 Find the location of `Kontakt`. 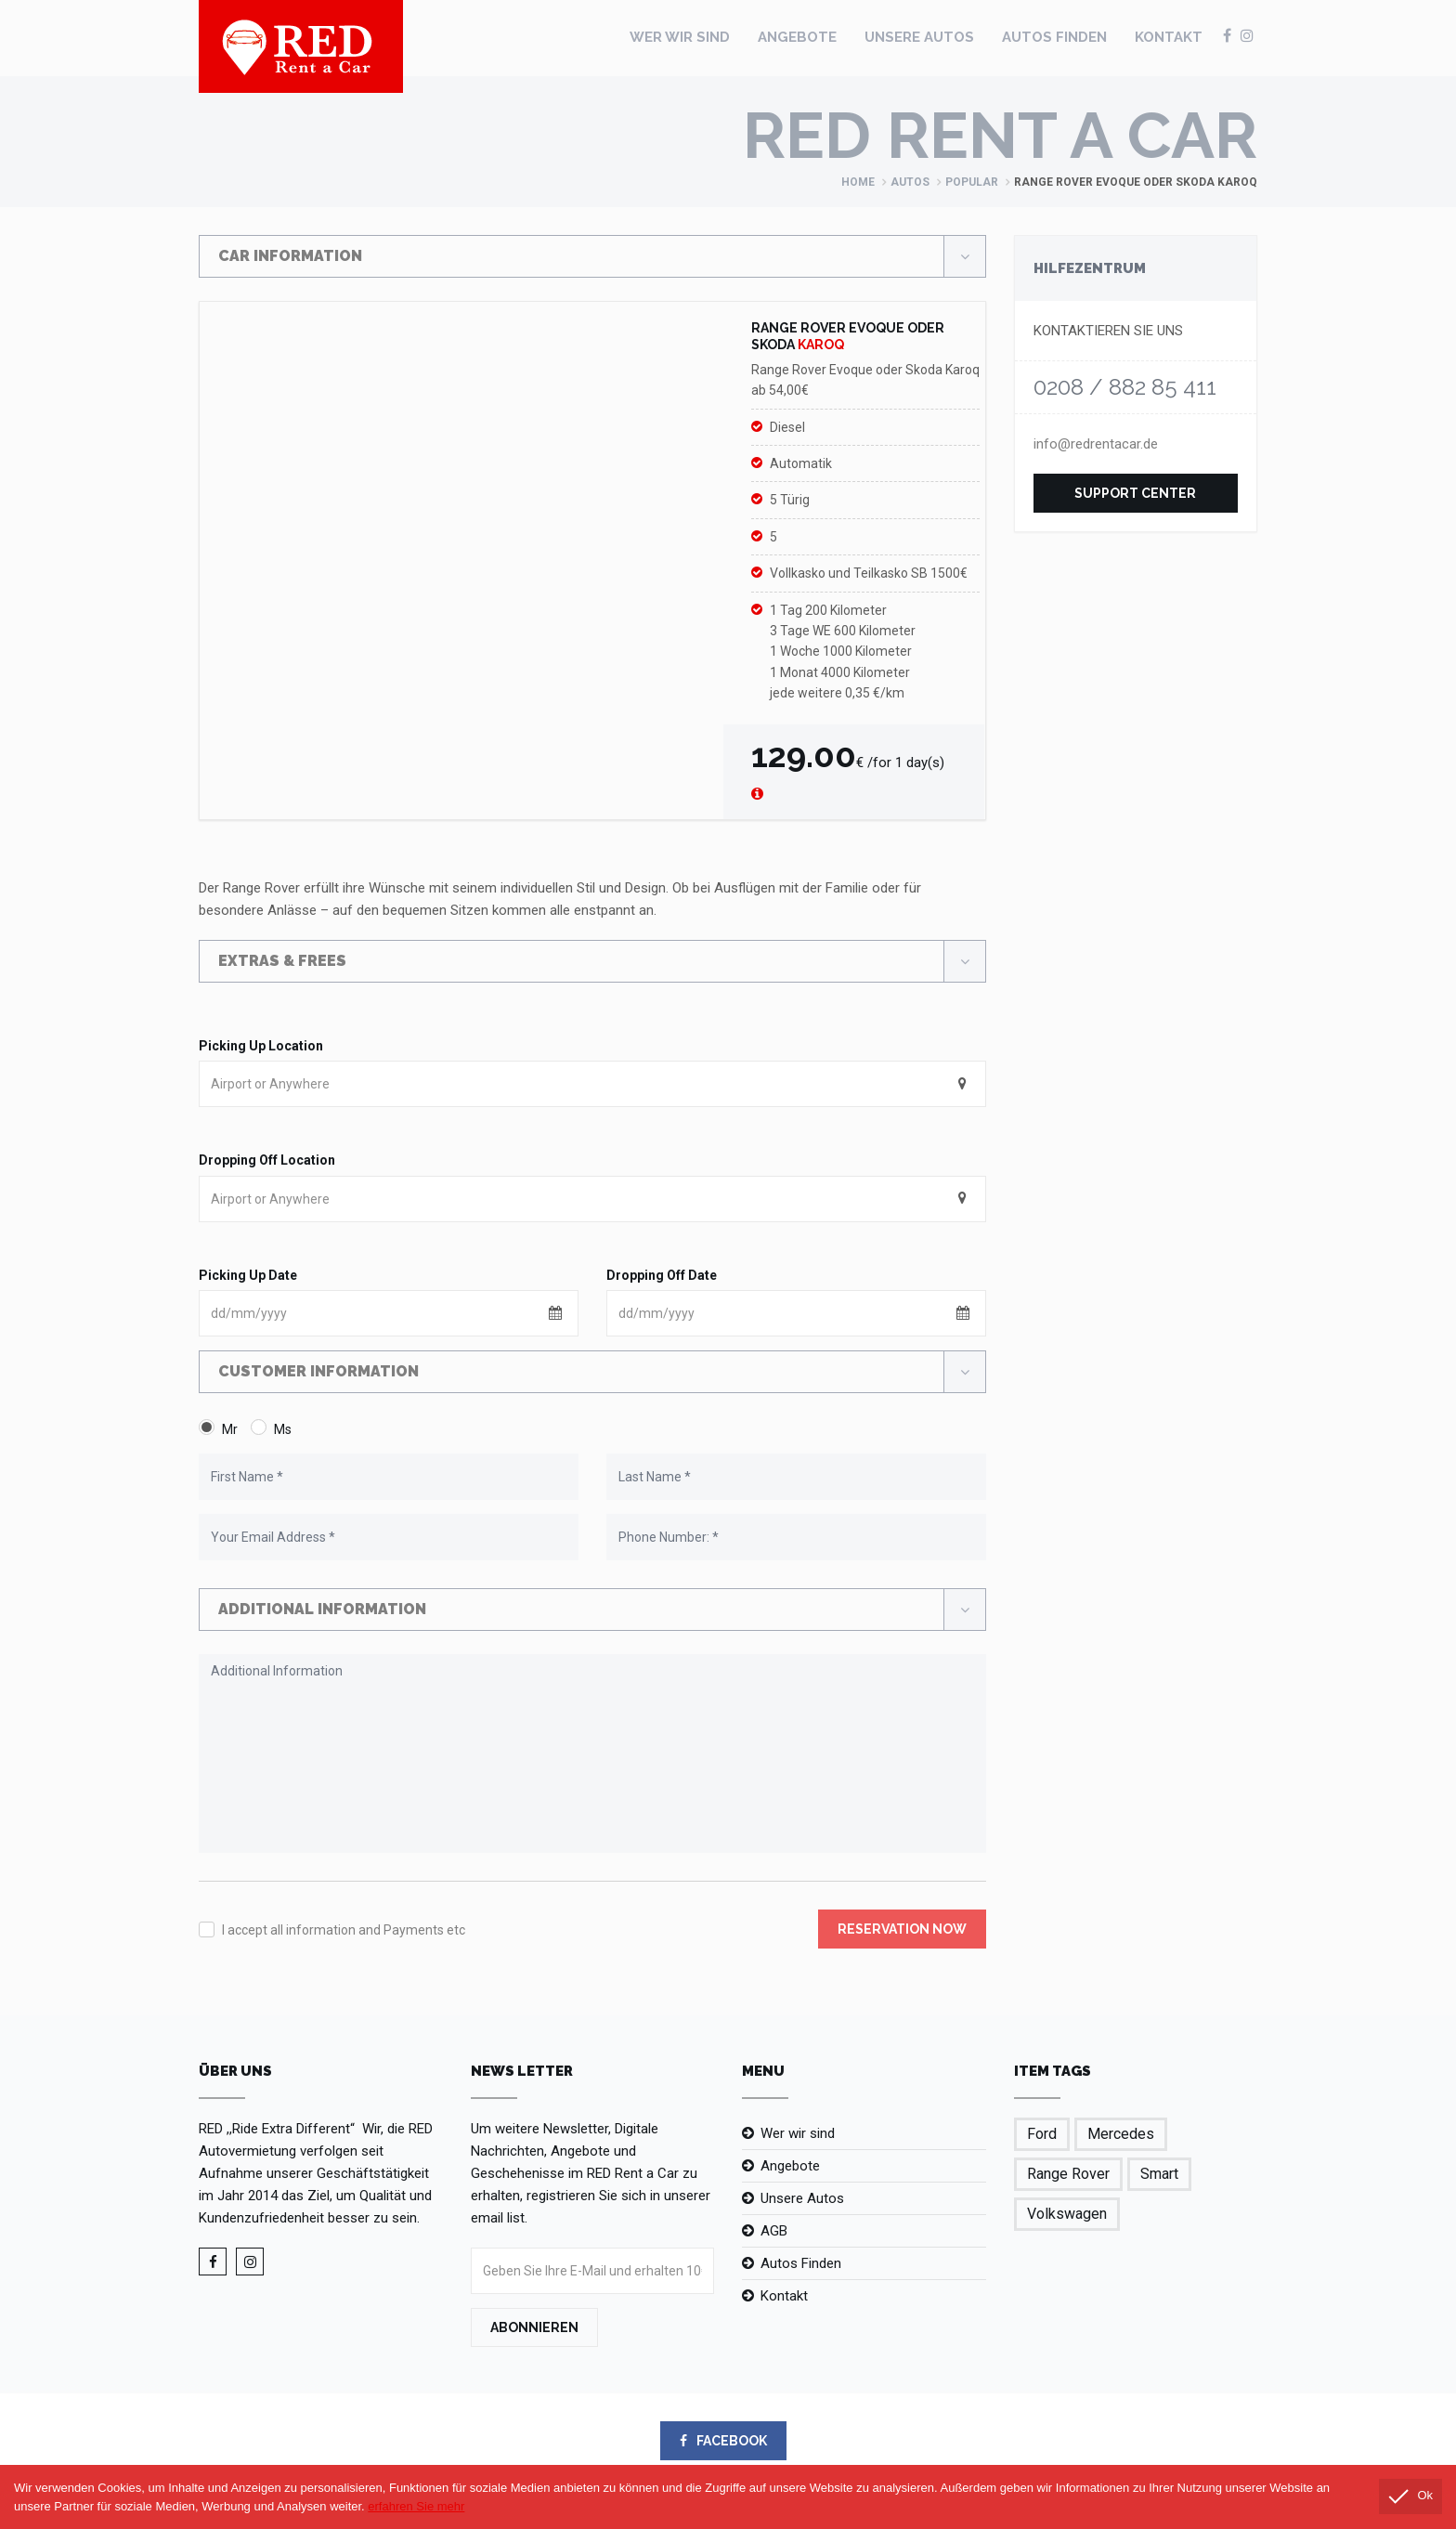

Kontakt is located at coordinates (1168, 37).